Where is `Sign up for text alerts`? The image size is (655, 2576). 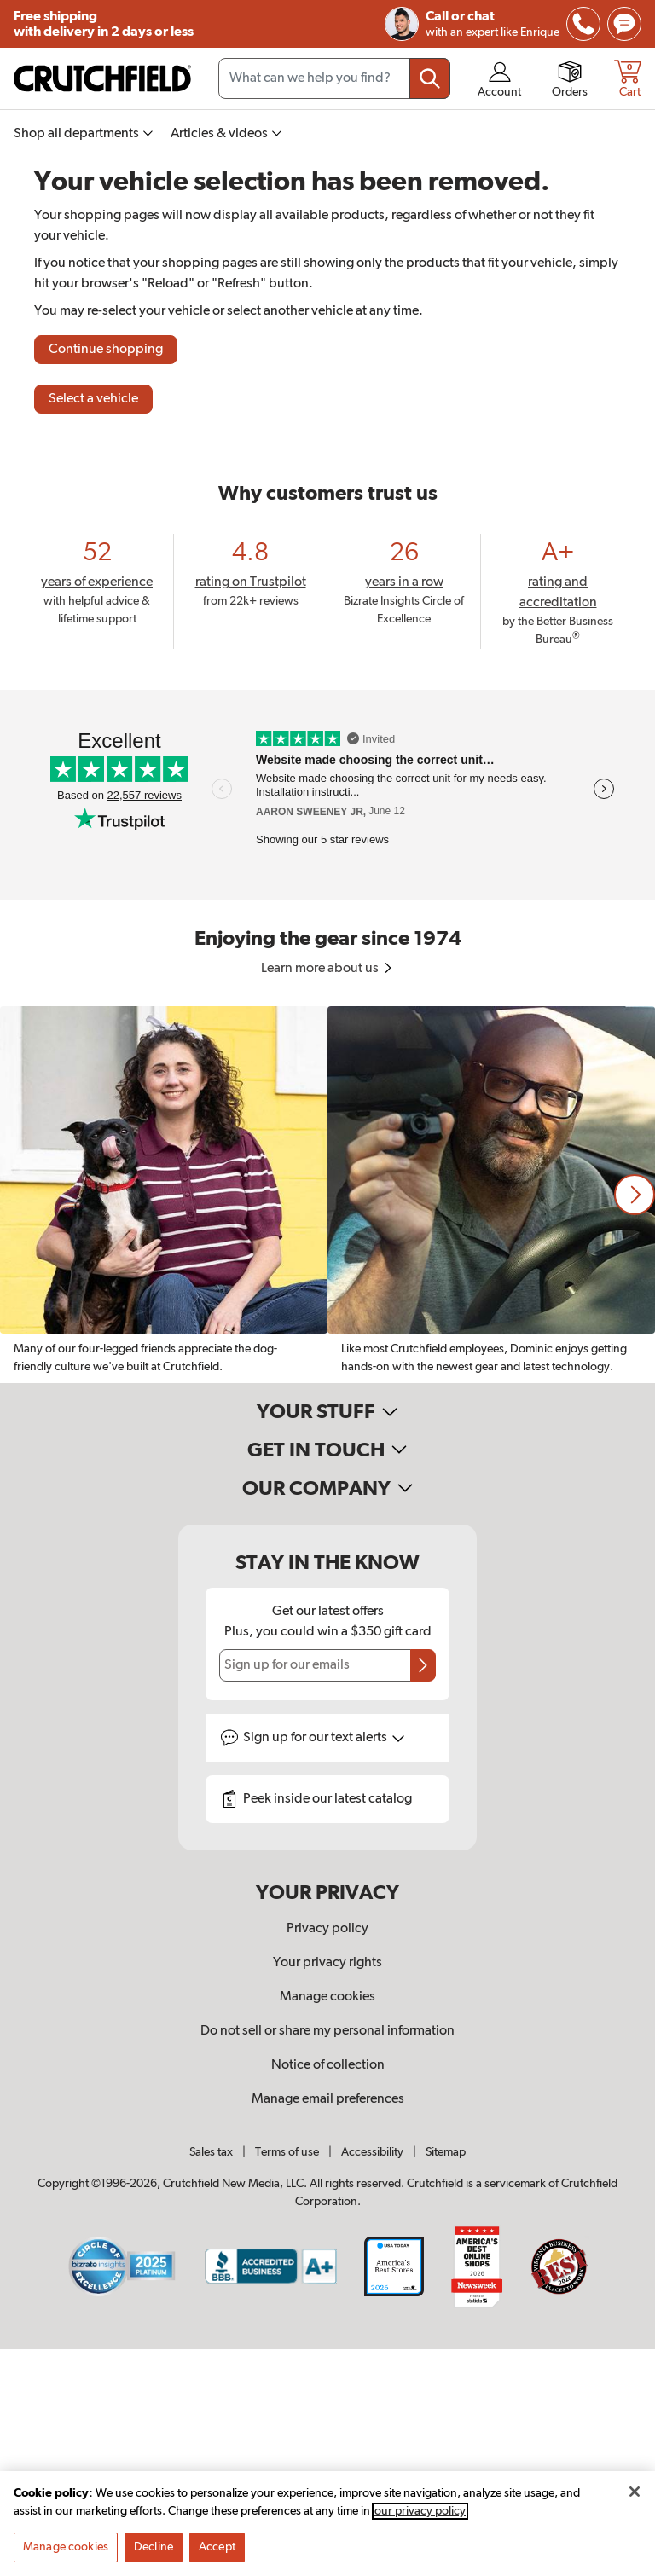 Sign up for text alerts is located at coordinates (324, 1738).